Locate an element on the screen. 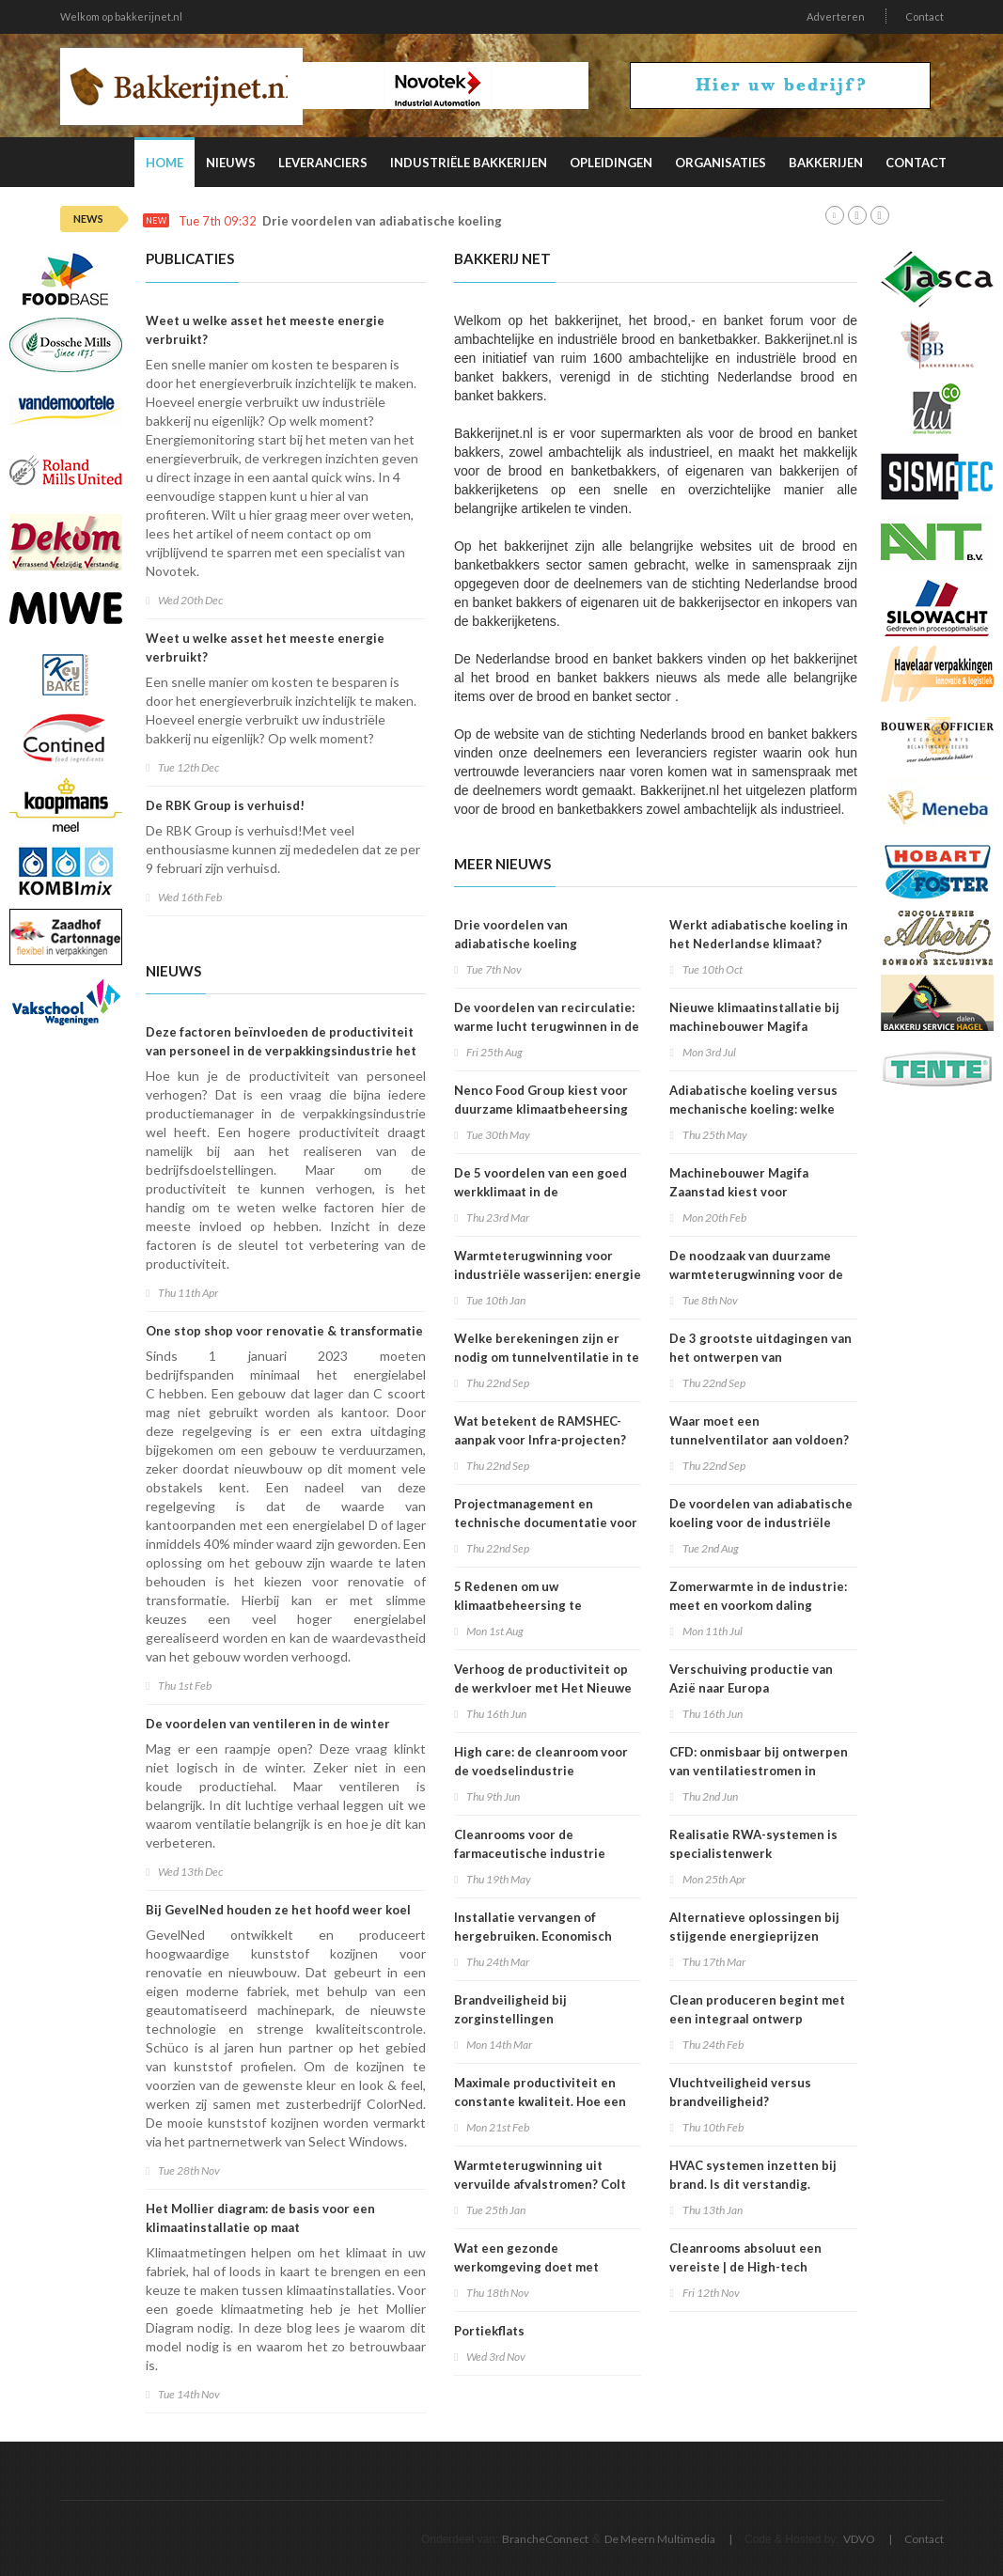 The width and height of the screenshot is (1003, 2576). Verschuiving productie van Azië naar Europa is located at coordinates (751, 1678).